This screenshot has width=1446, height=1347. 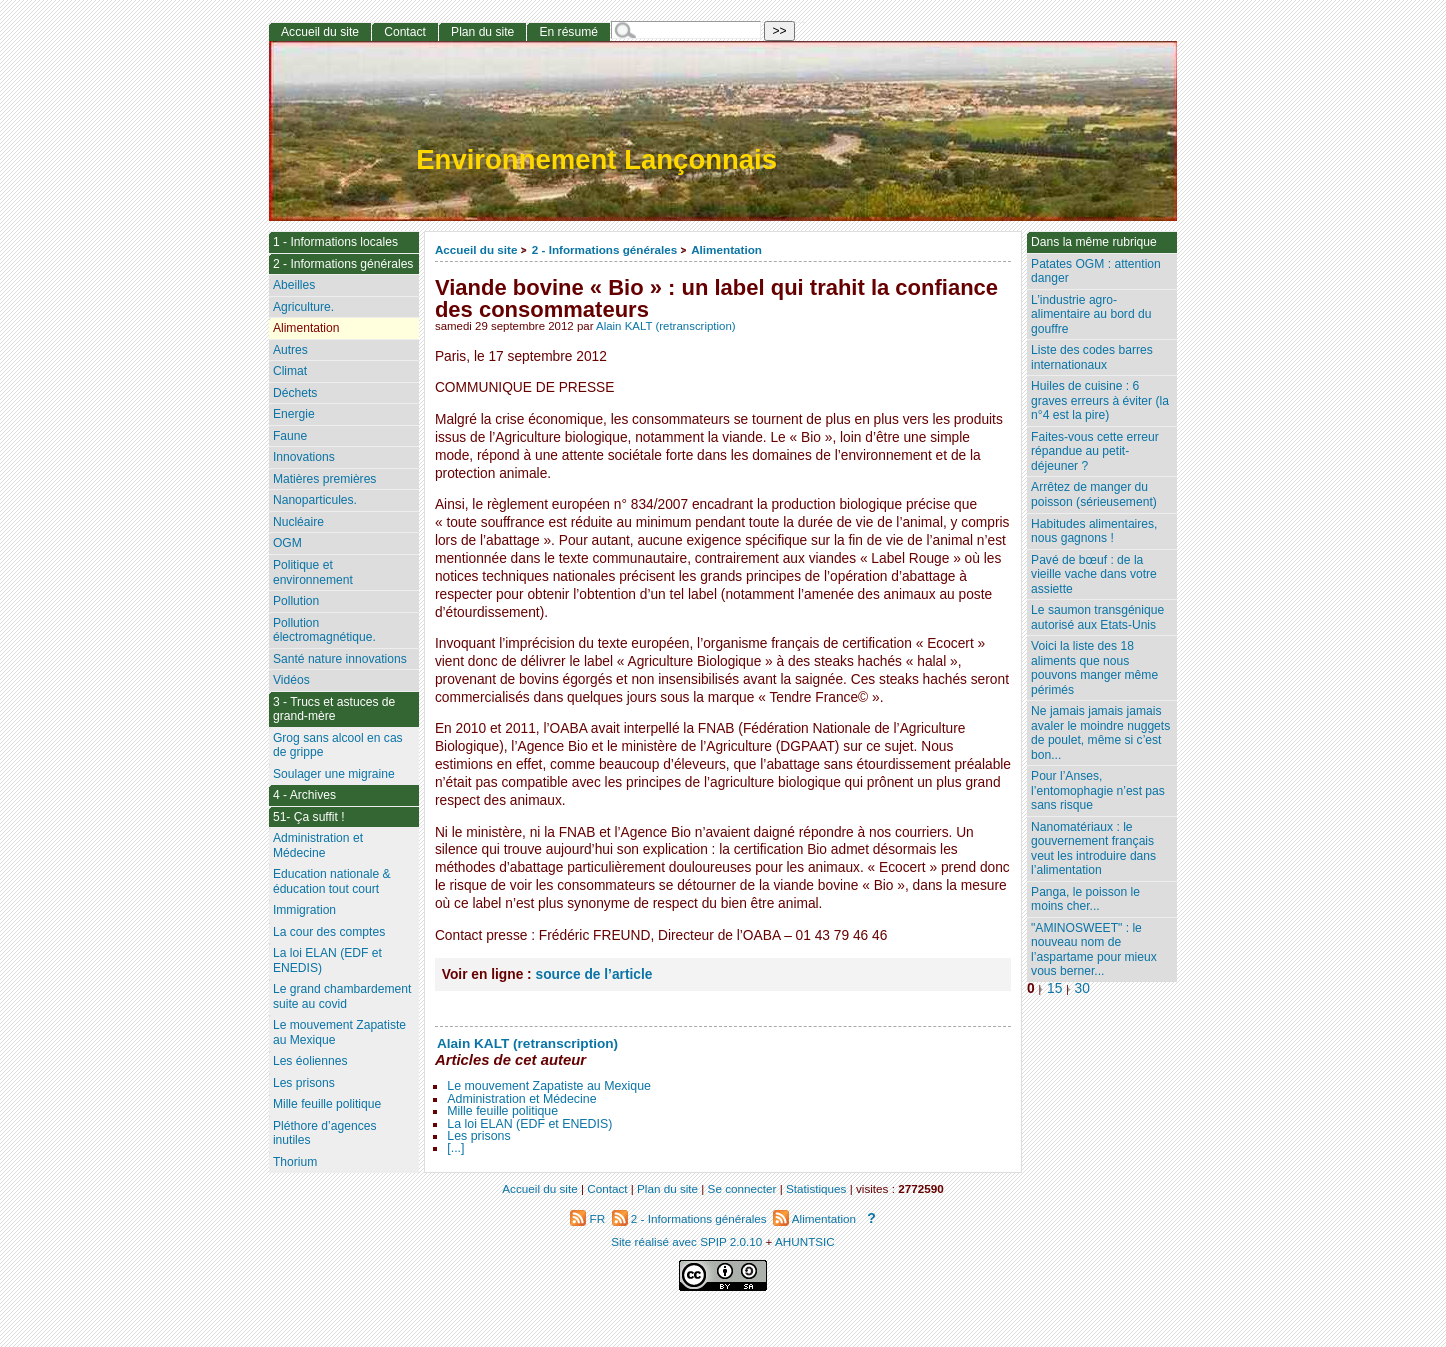 I want to click on Grog sans alcool en cas de grippe, so click(x=338, y=745).